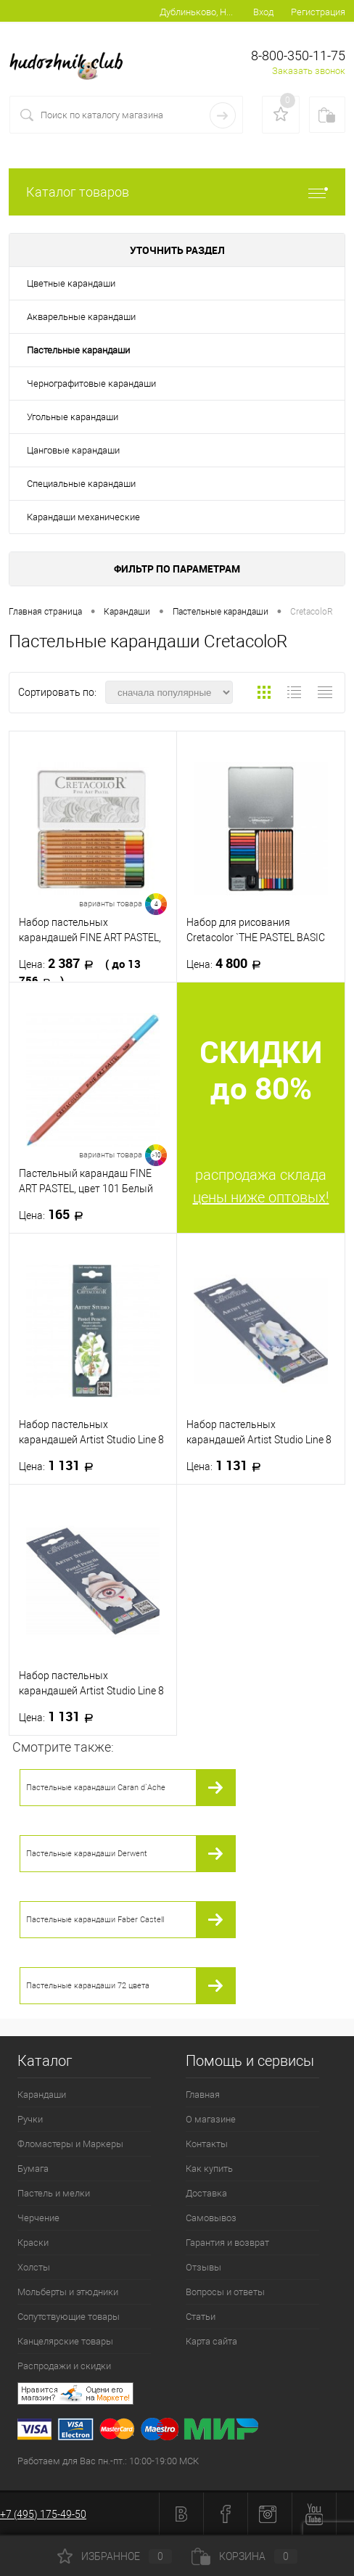 The image size is (354, 2576). What do you see at coordinates (33, 2168) in the screenshot?
I see `Бумага` at bounding box center [33, 2168].